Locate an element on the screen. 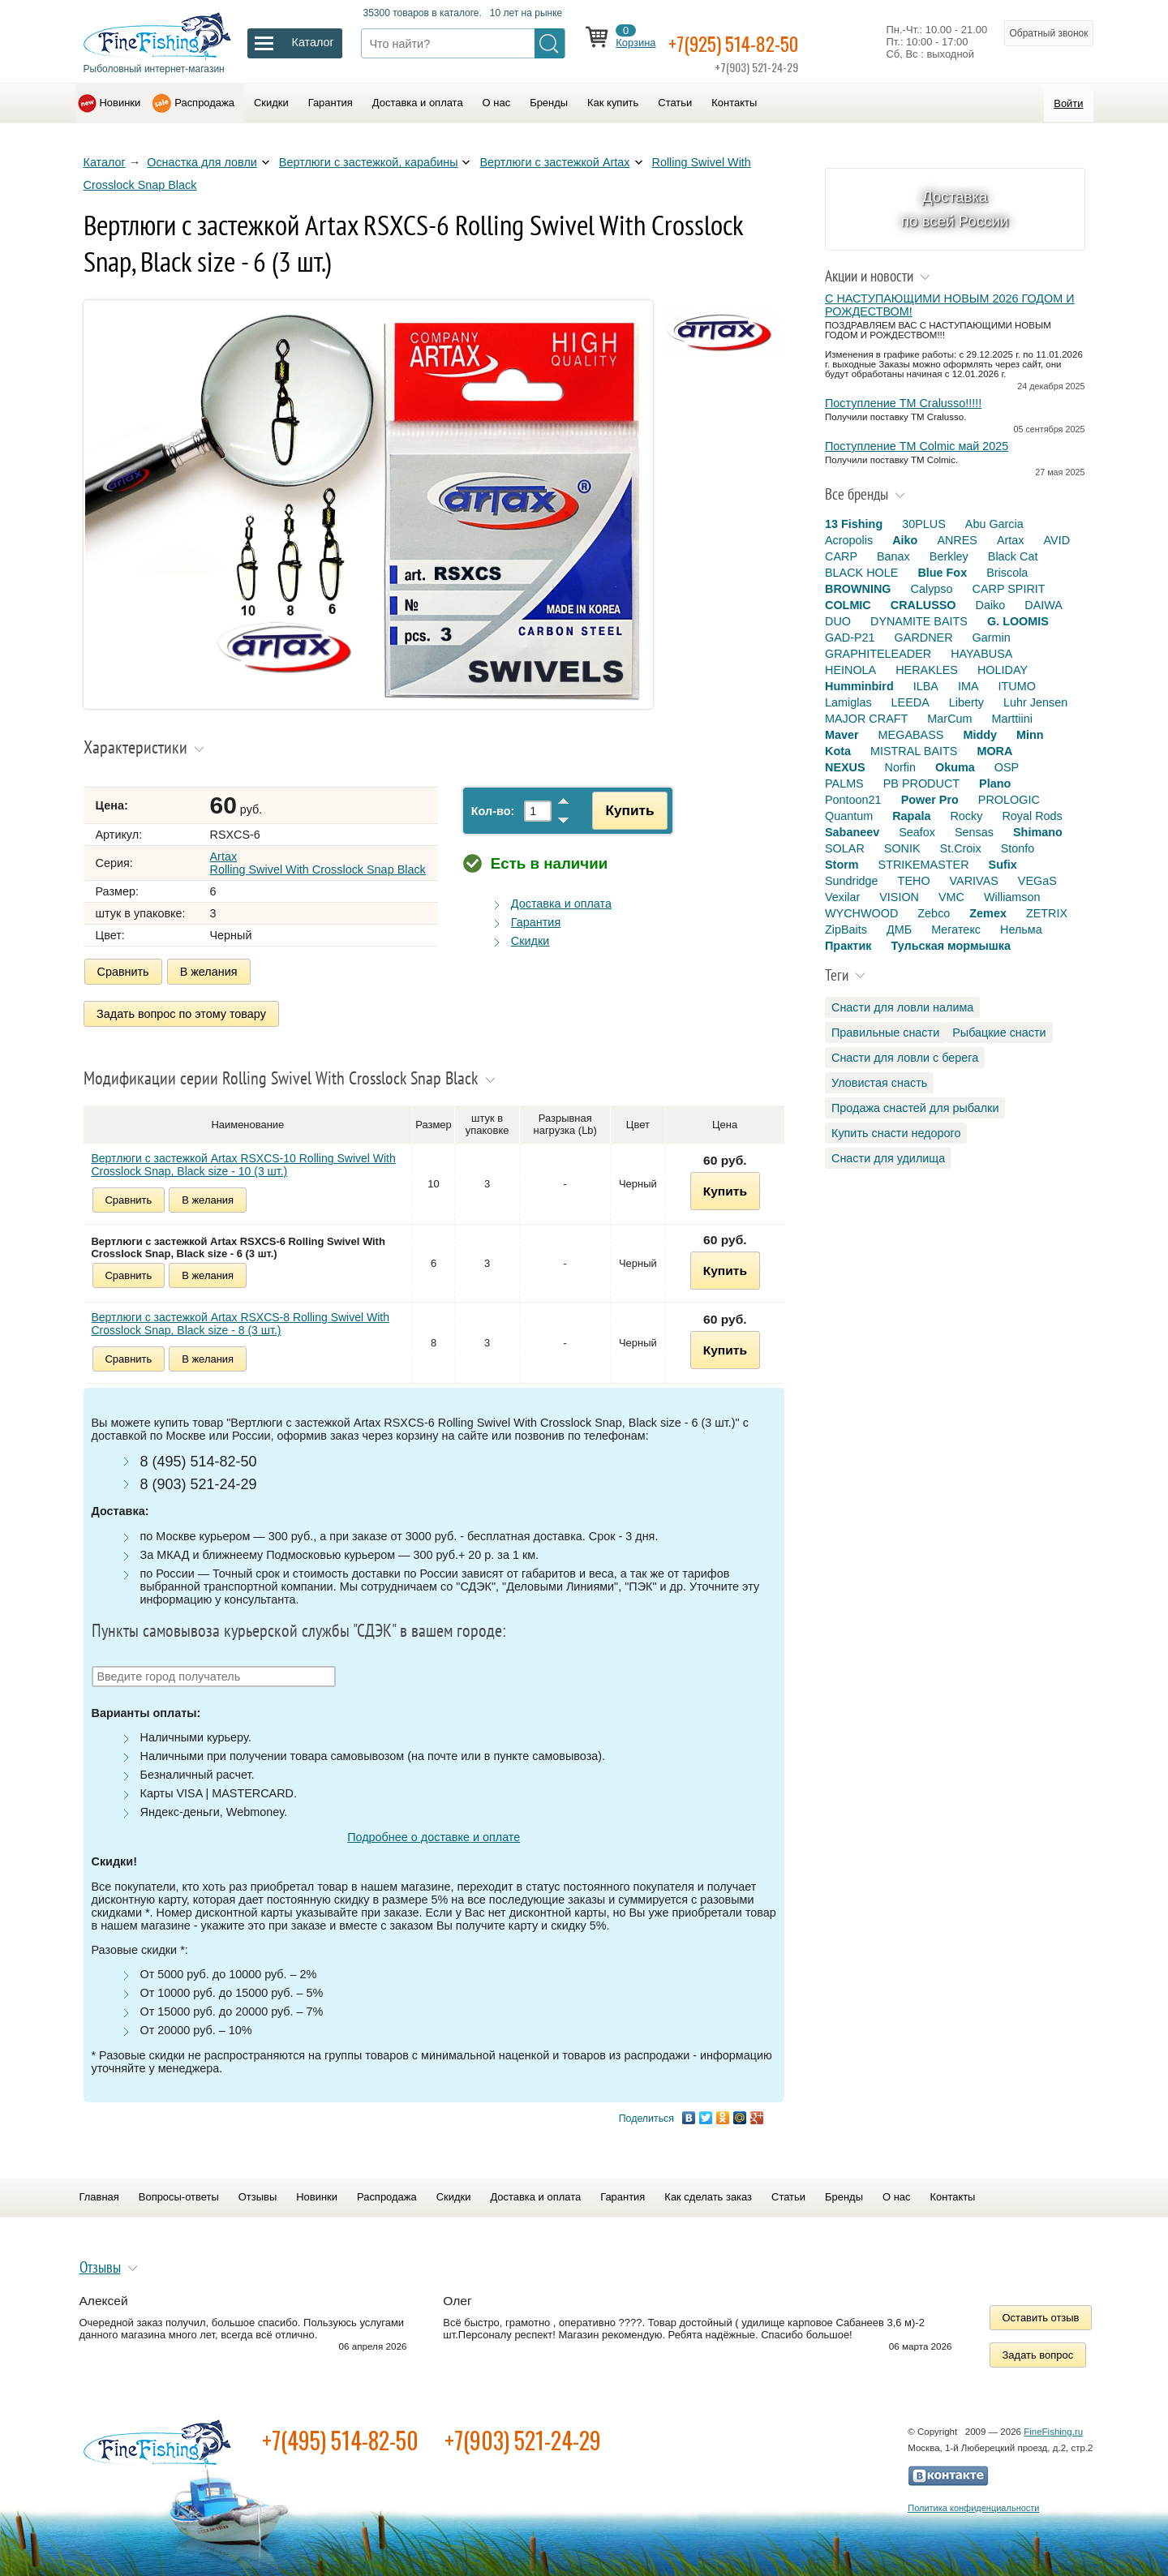 This screenshot has width=1168, height=2576. Marttiini is located at coordinates (1012, 718).